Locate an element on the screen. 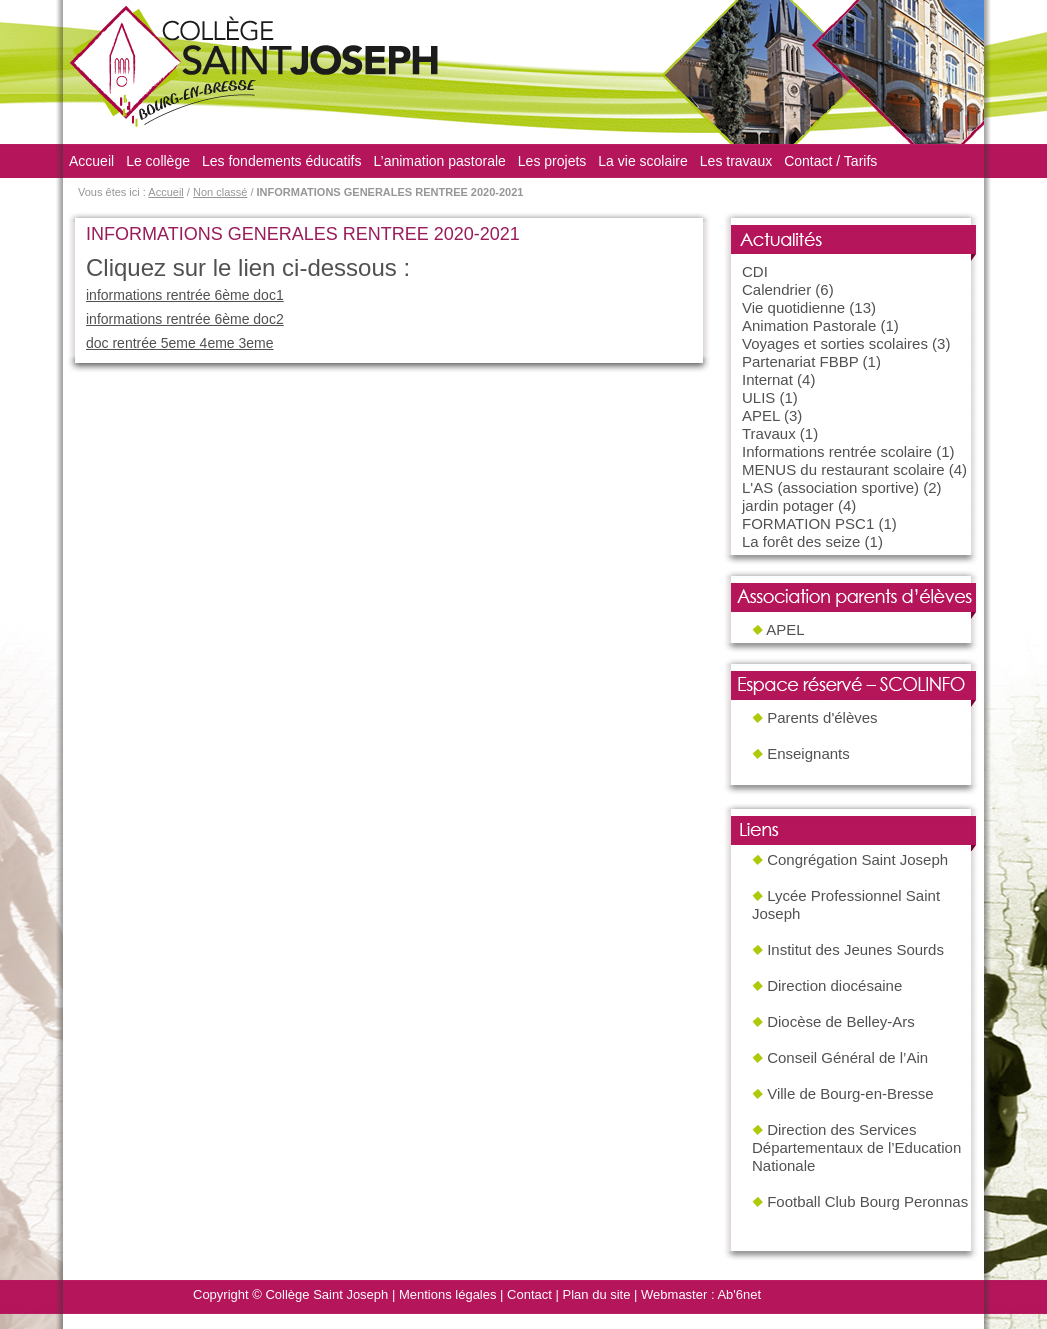 Image resolution: width=1047 pixels, height=1329 pixels. La vie scolaire is located at coordinates (643, 161).